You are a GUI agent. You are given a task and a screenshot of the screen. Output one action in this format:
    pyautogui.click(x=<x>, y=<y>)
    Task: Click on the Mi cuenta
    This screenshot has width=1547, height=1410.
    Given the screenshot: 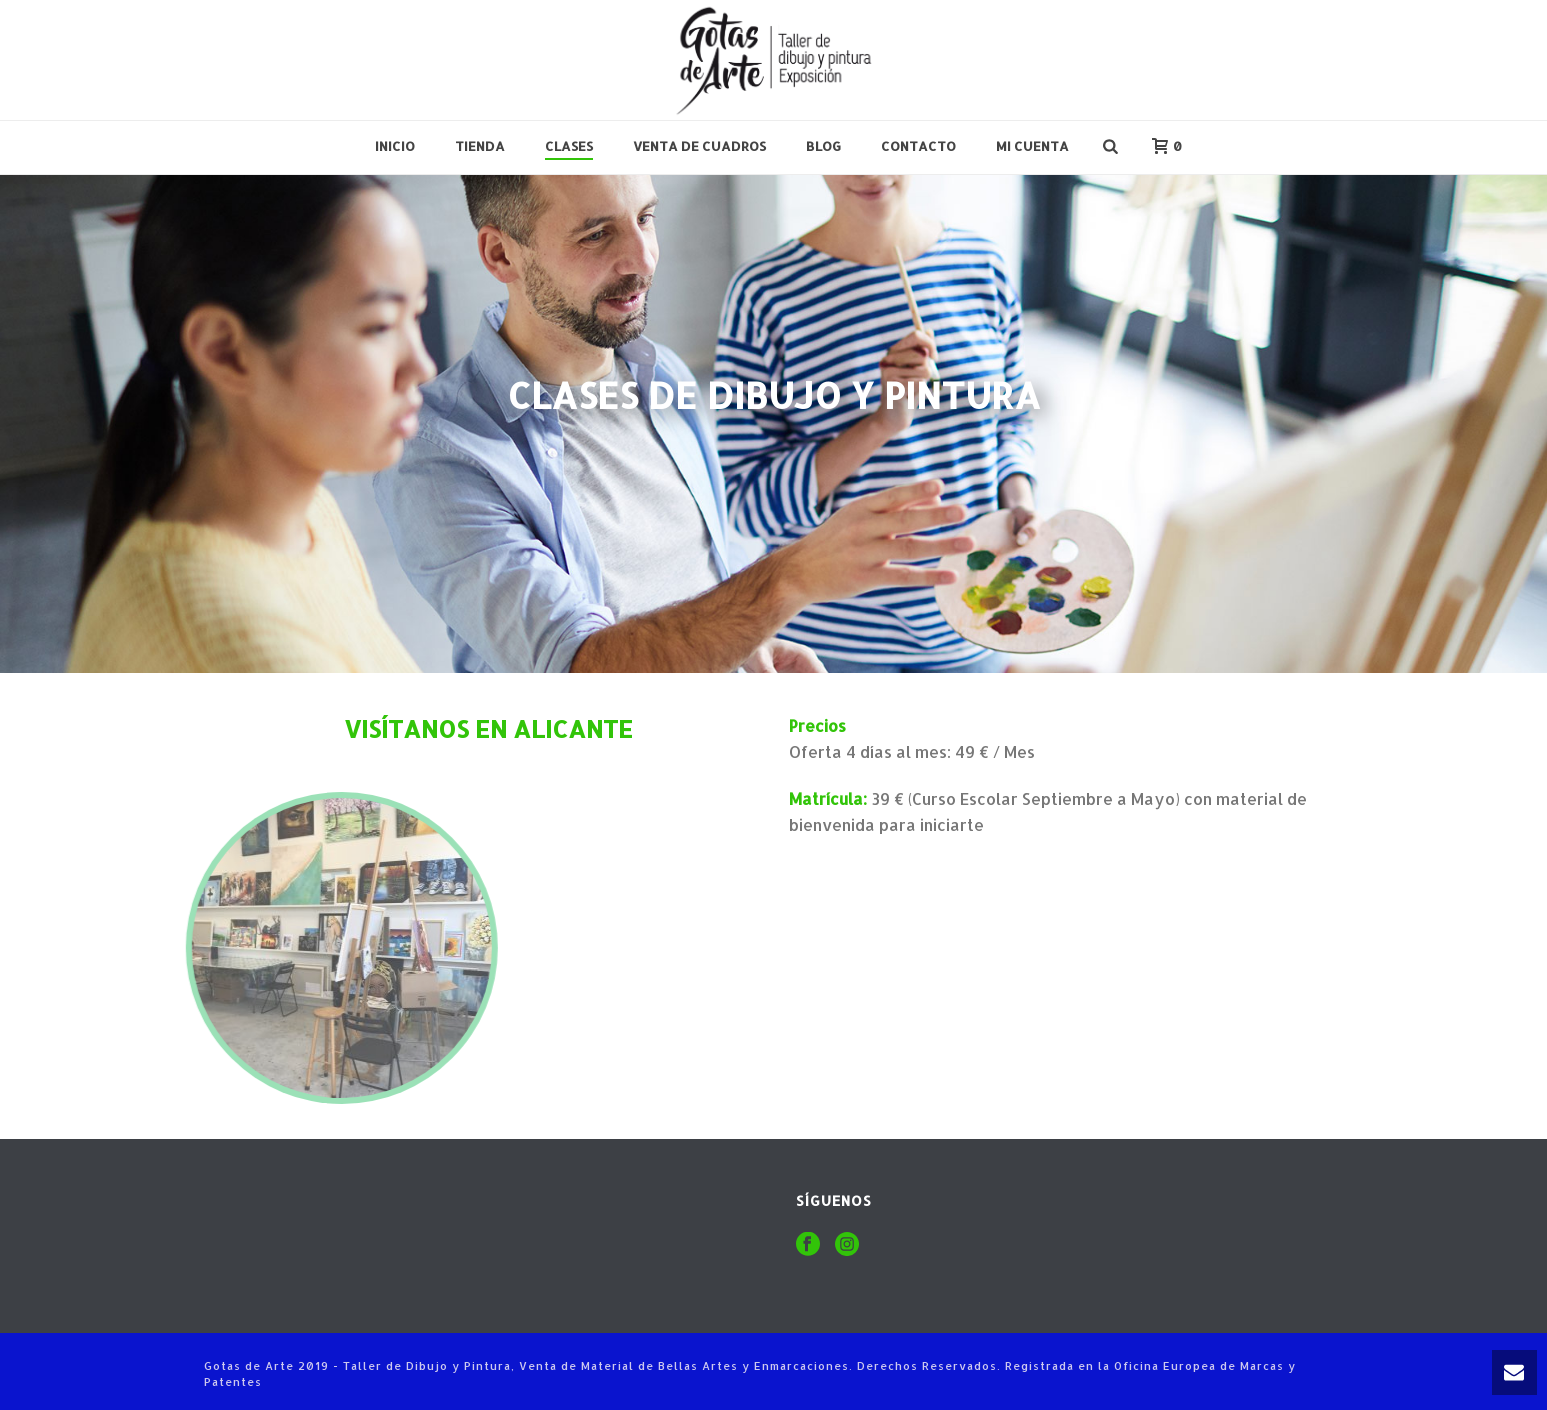 What is the action you would take?
    pyautogui.click(x=1032, y=146)
    